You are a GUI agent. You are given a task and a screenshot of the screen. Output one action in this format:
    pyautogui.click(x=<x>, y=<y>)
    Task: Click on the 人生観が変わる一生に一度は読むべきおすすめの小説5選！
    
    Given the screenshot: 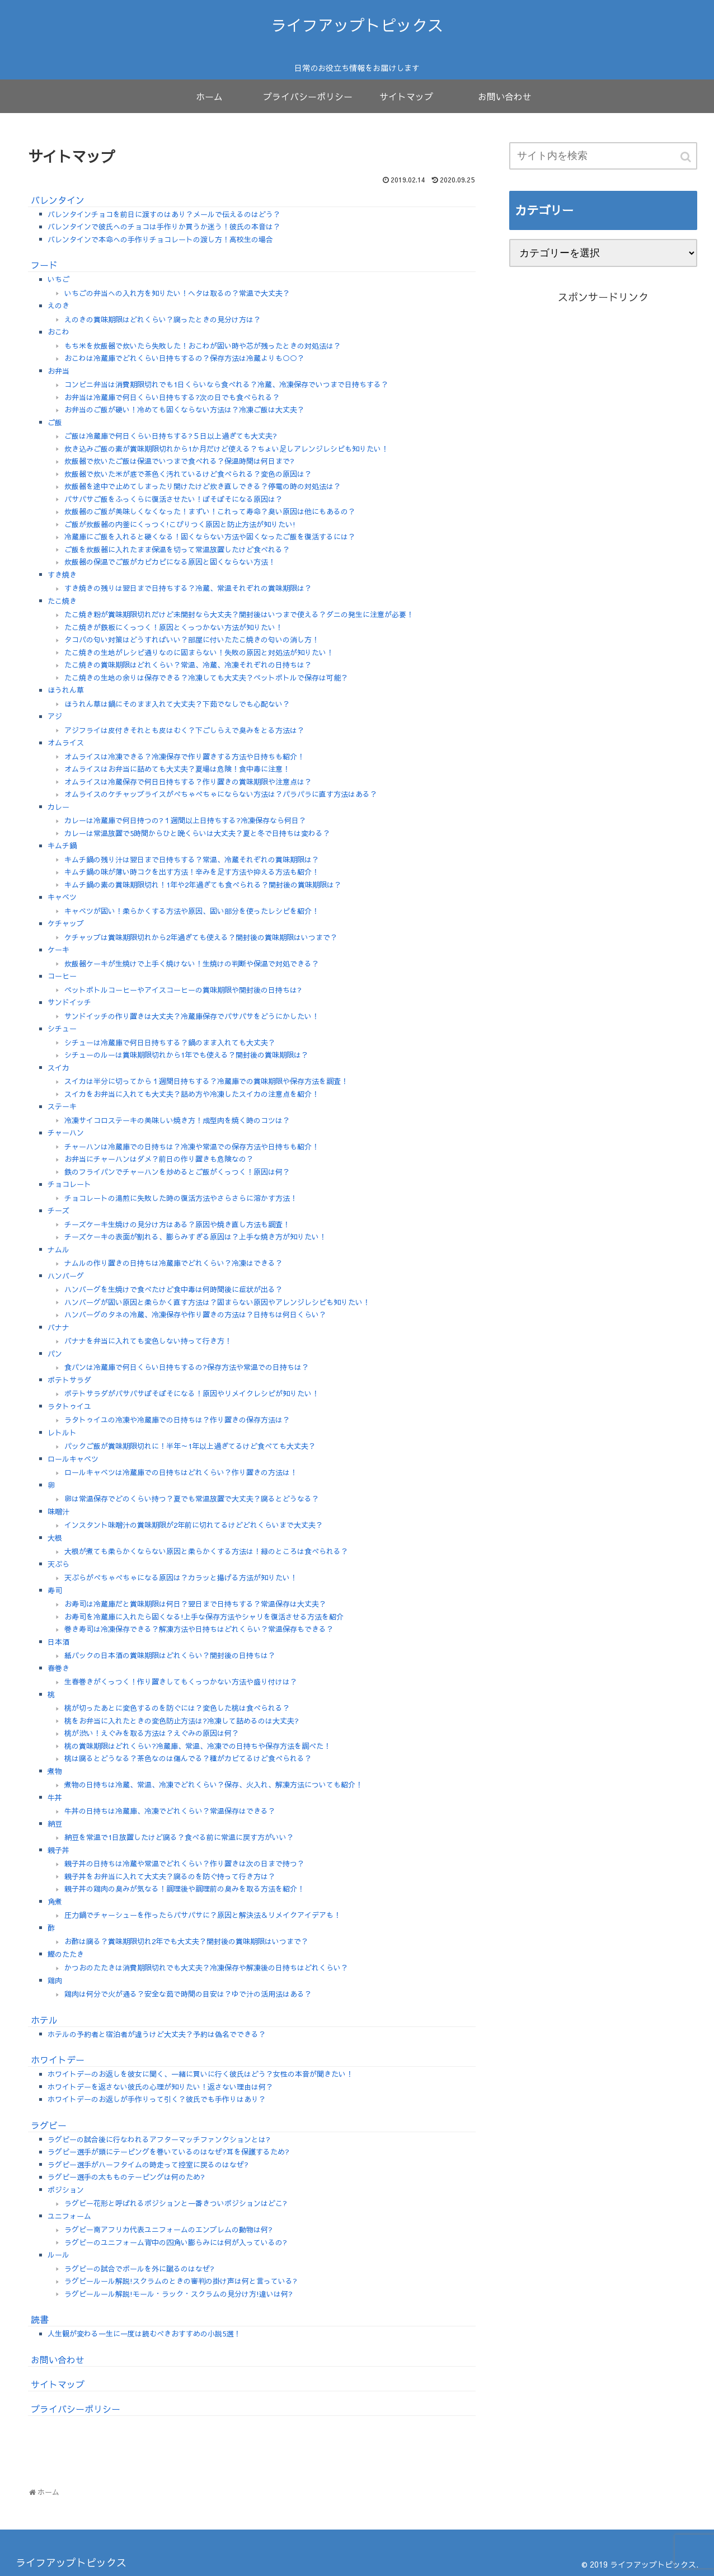 What is the action you would take?
    pyautogui.click(x=144, y=2334)
    